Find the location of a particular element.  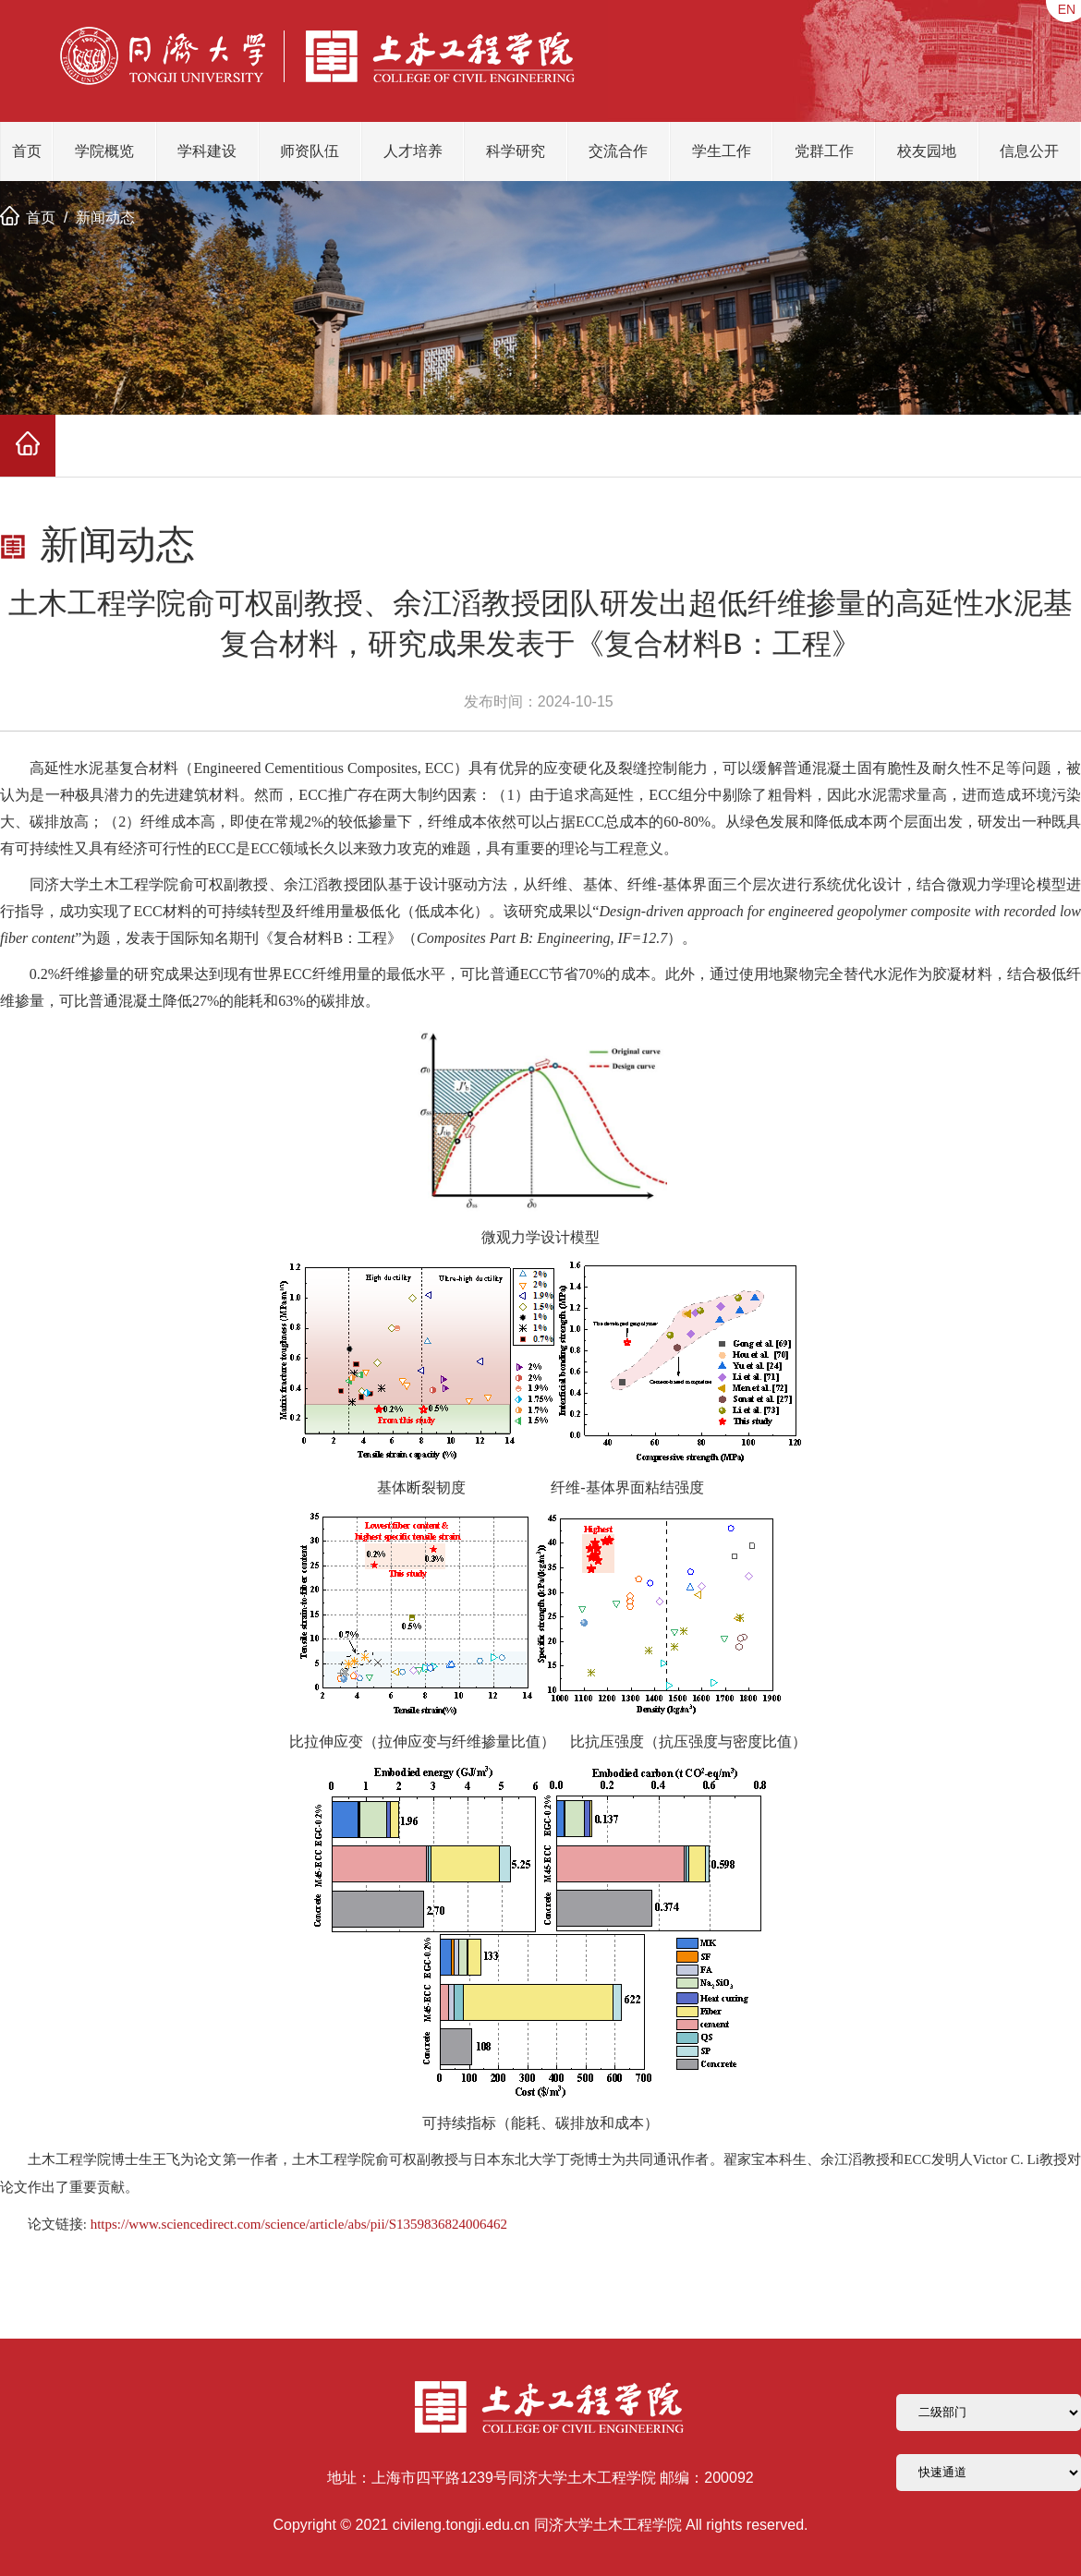

学生工作 is located at coordinates (721, 151).